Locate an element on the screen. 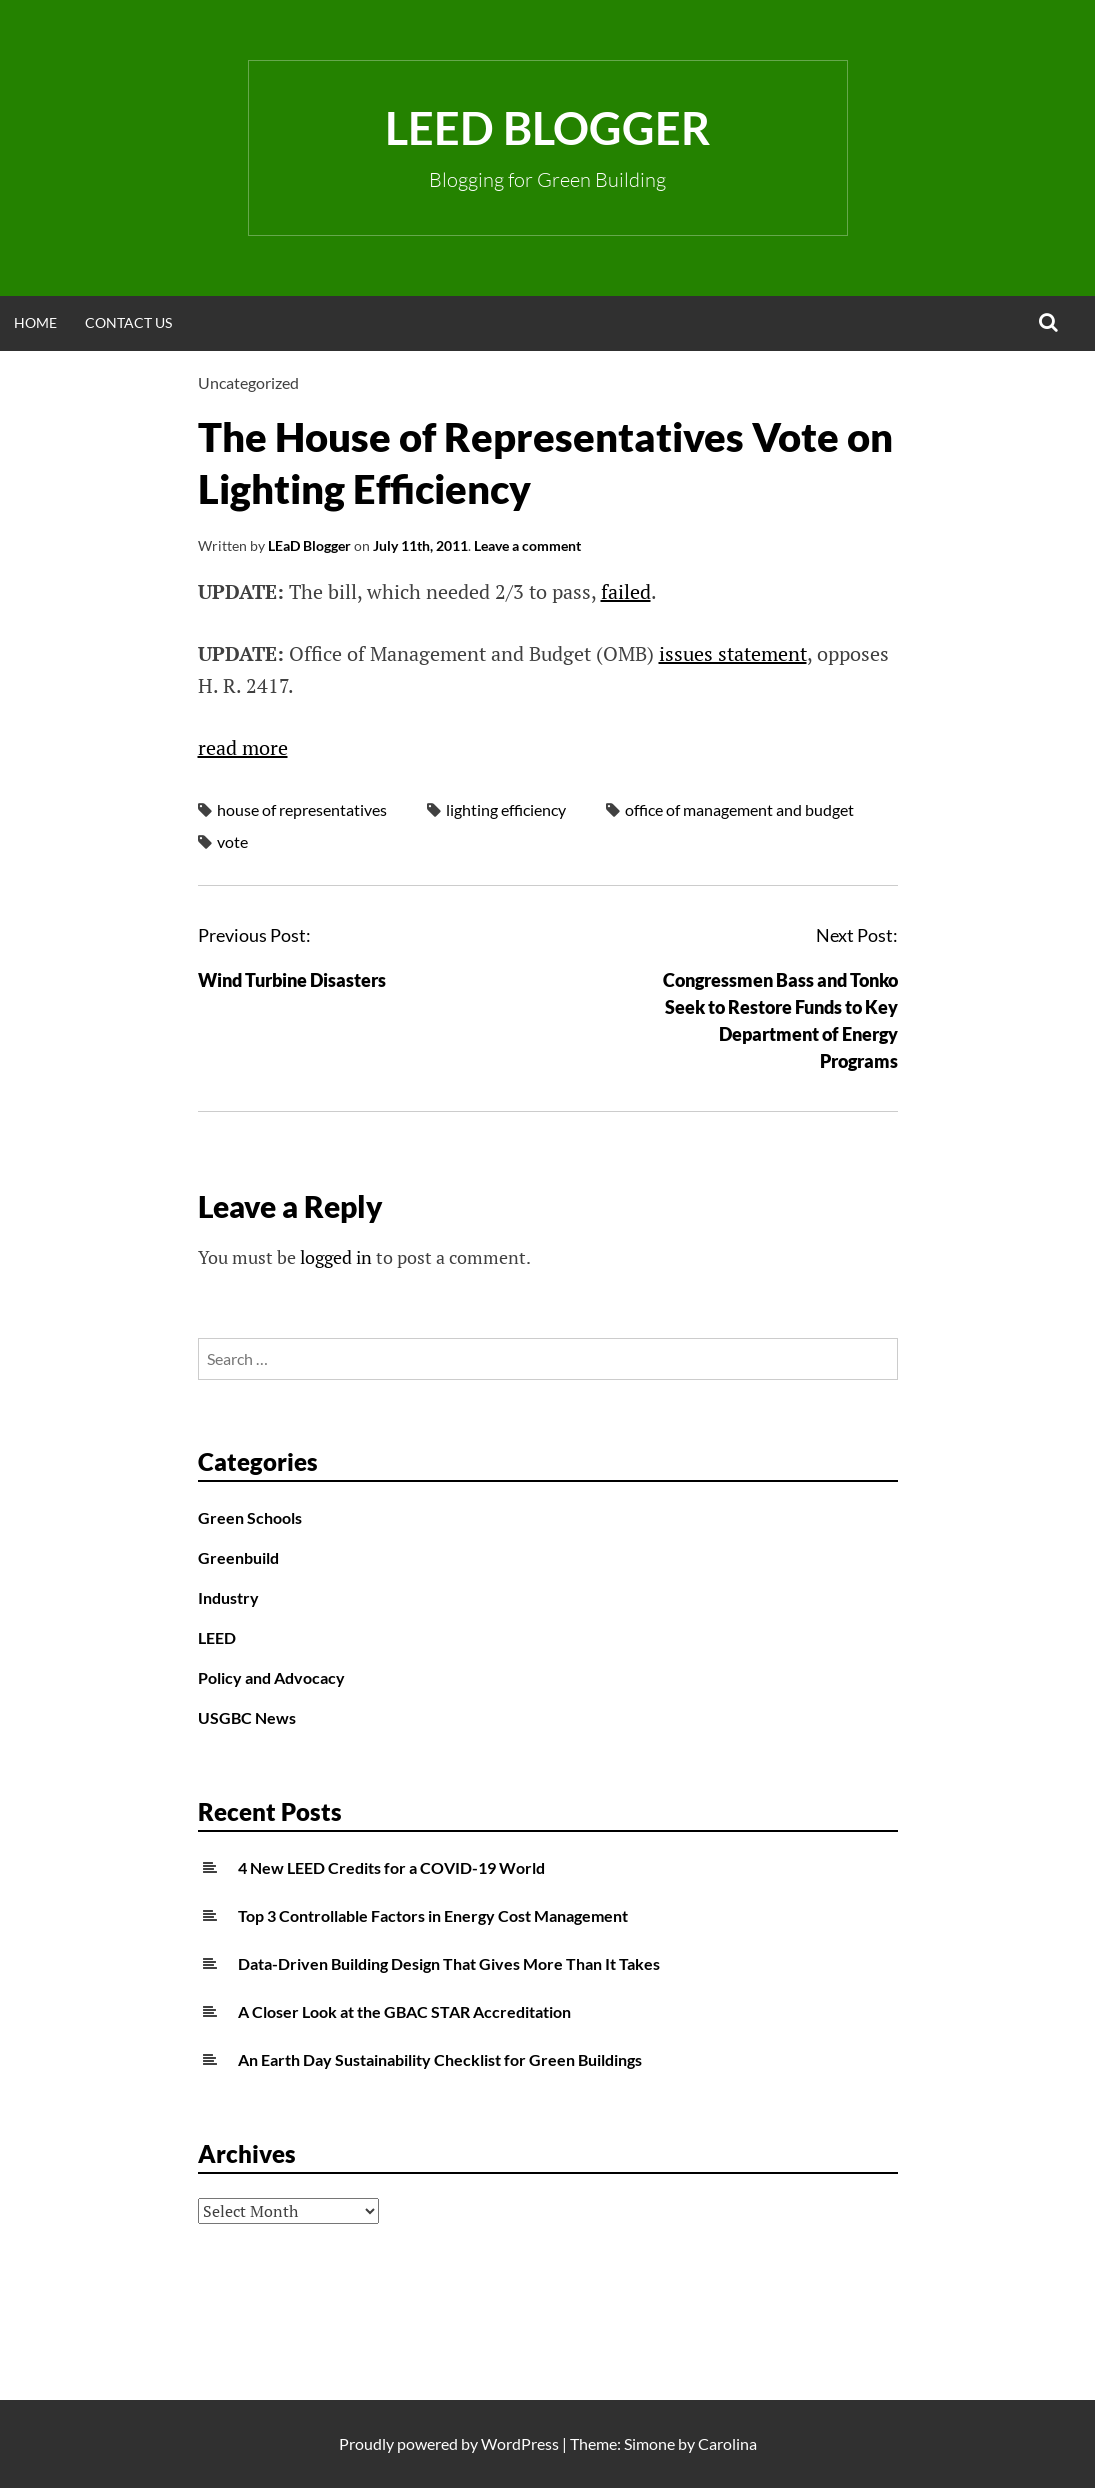 The image size is (1095, 2488). issues statement is located at coordinates (733, 653).